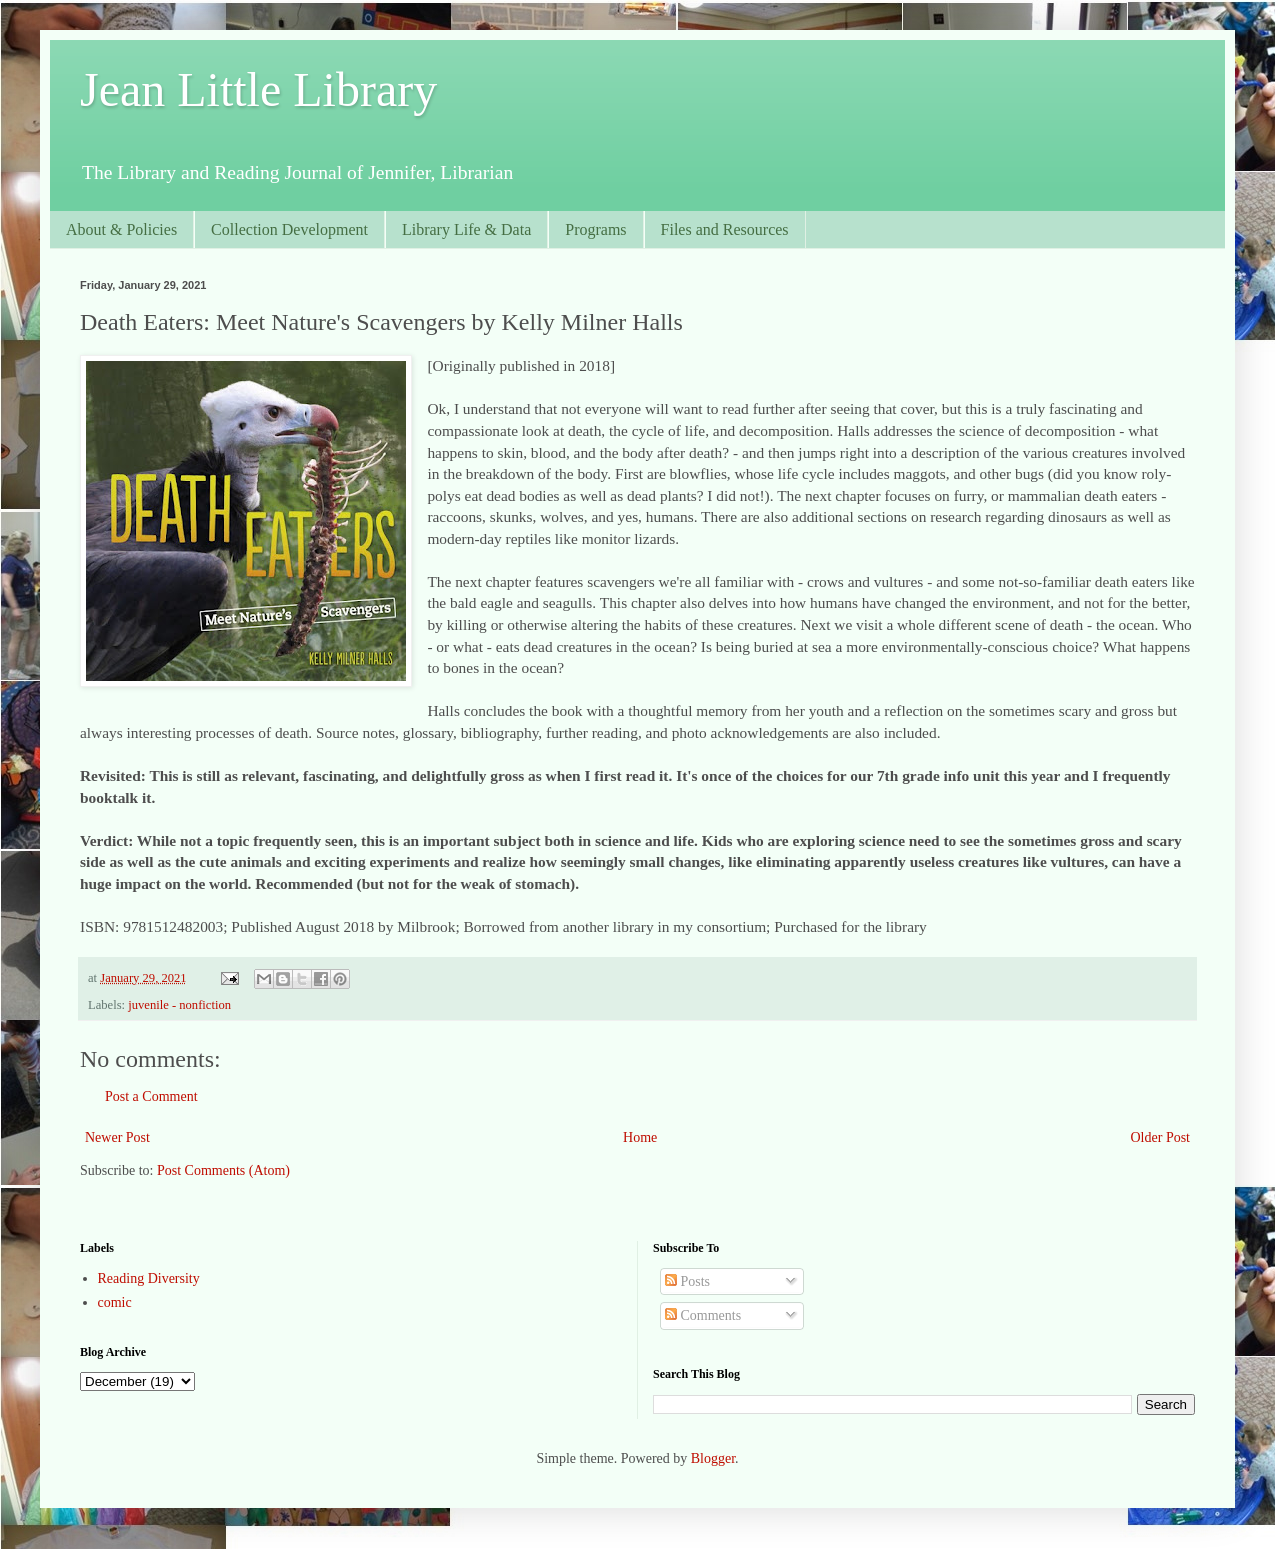 The image size is (1275, 1549). I want to click on Blogger, so click(713, 1458).